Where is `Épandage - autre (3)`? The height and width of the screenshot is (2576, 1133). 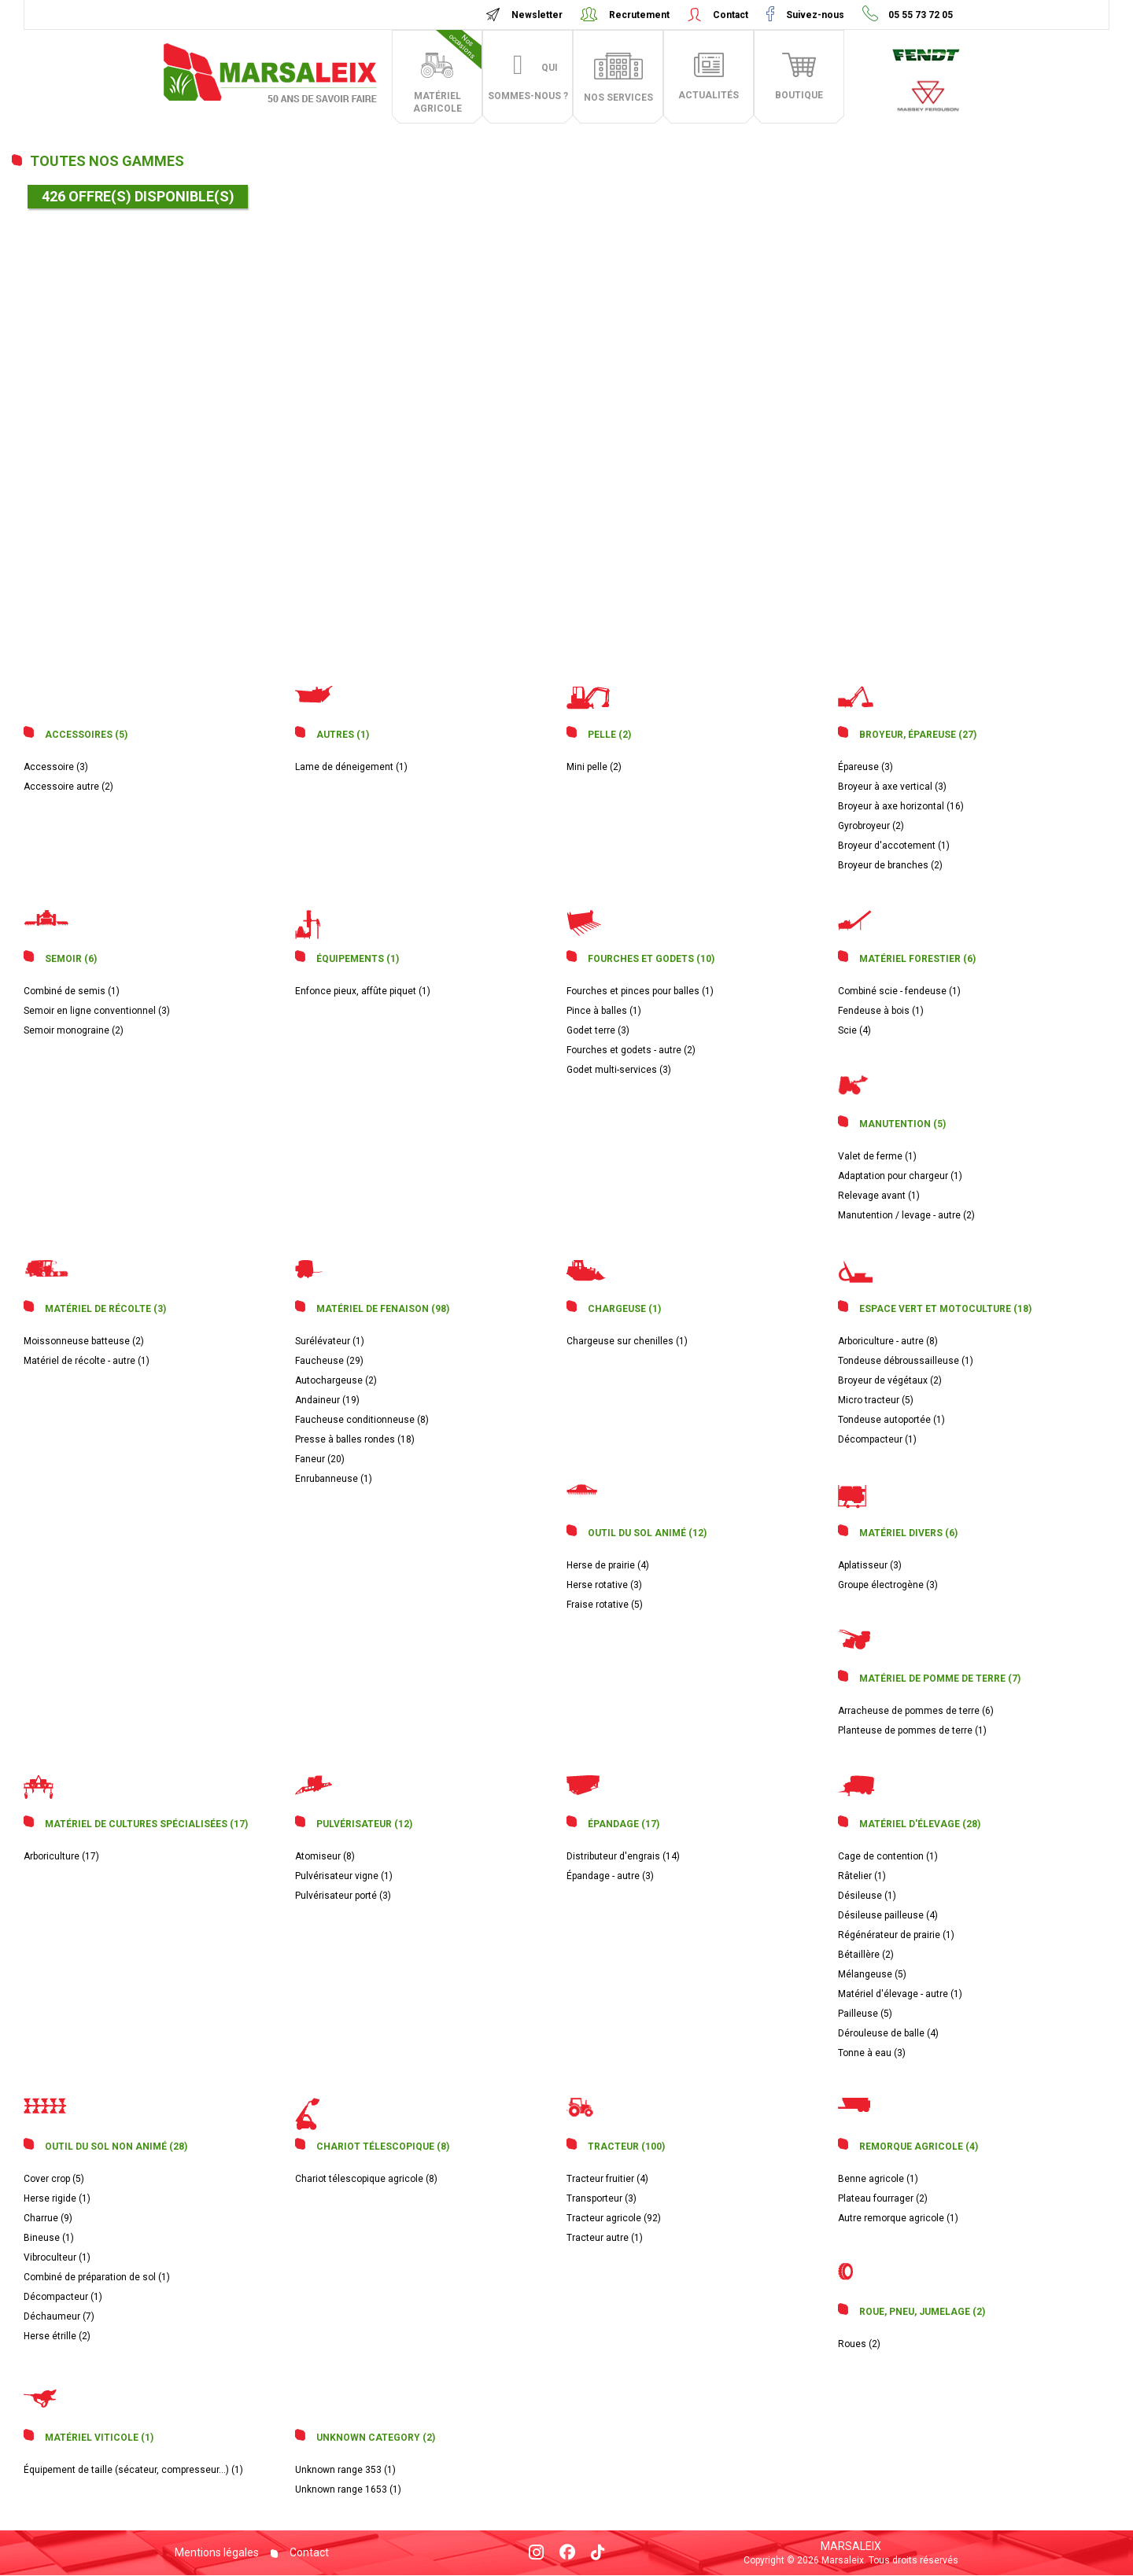 Épandage - autre (3) is located at coordinates (610, 1875).